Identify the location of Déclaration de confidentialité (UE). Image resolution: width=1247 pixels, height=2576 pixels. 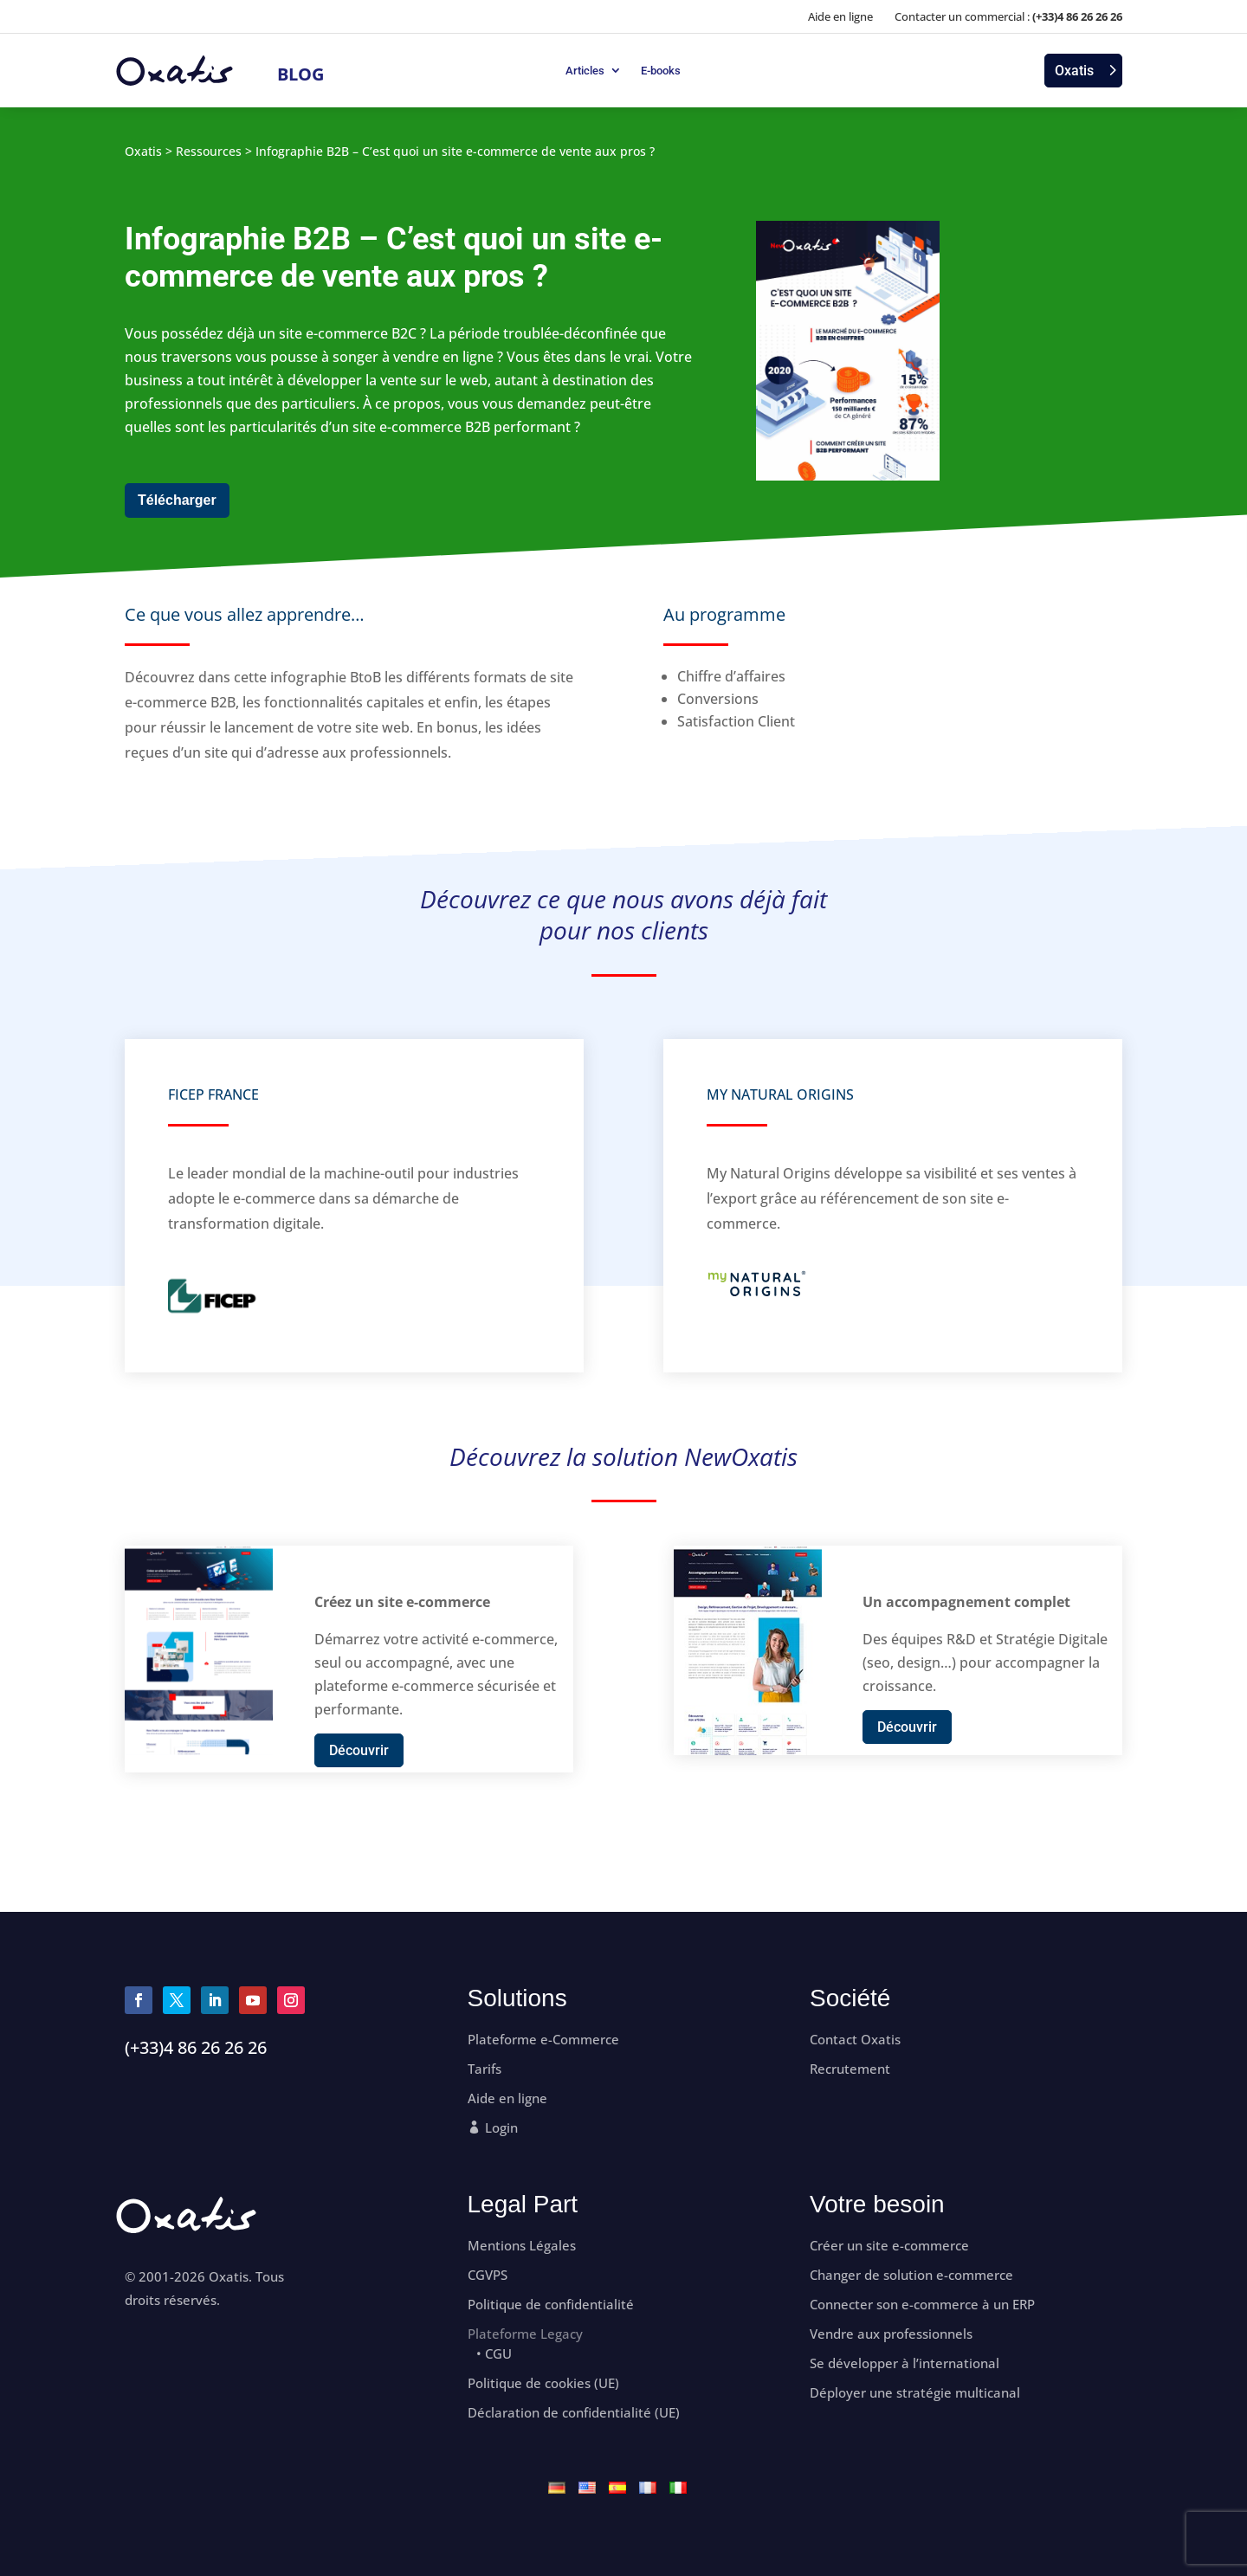
(574, 2413).